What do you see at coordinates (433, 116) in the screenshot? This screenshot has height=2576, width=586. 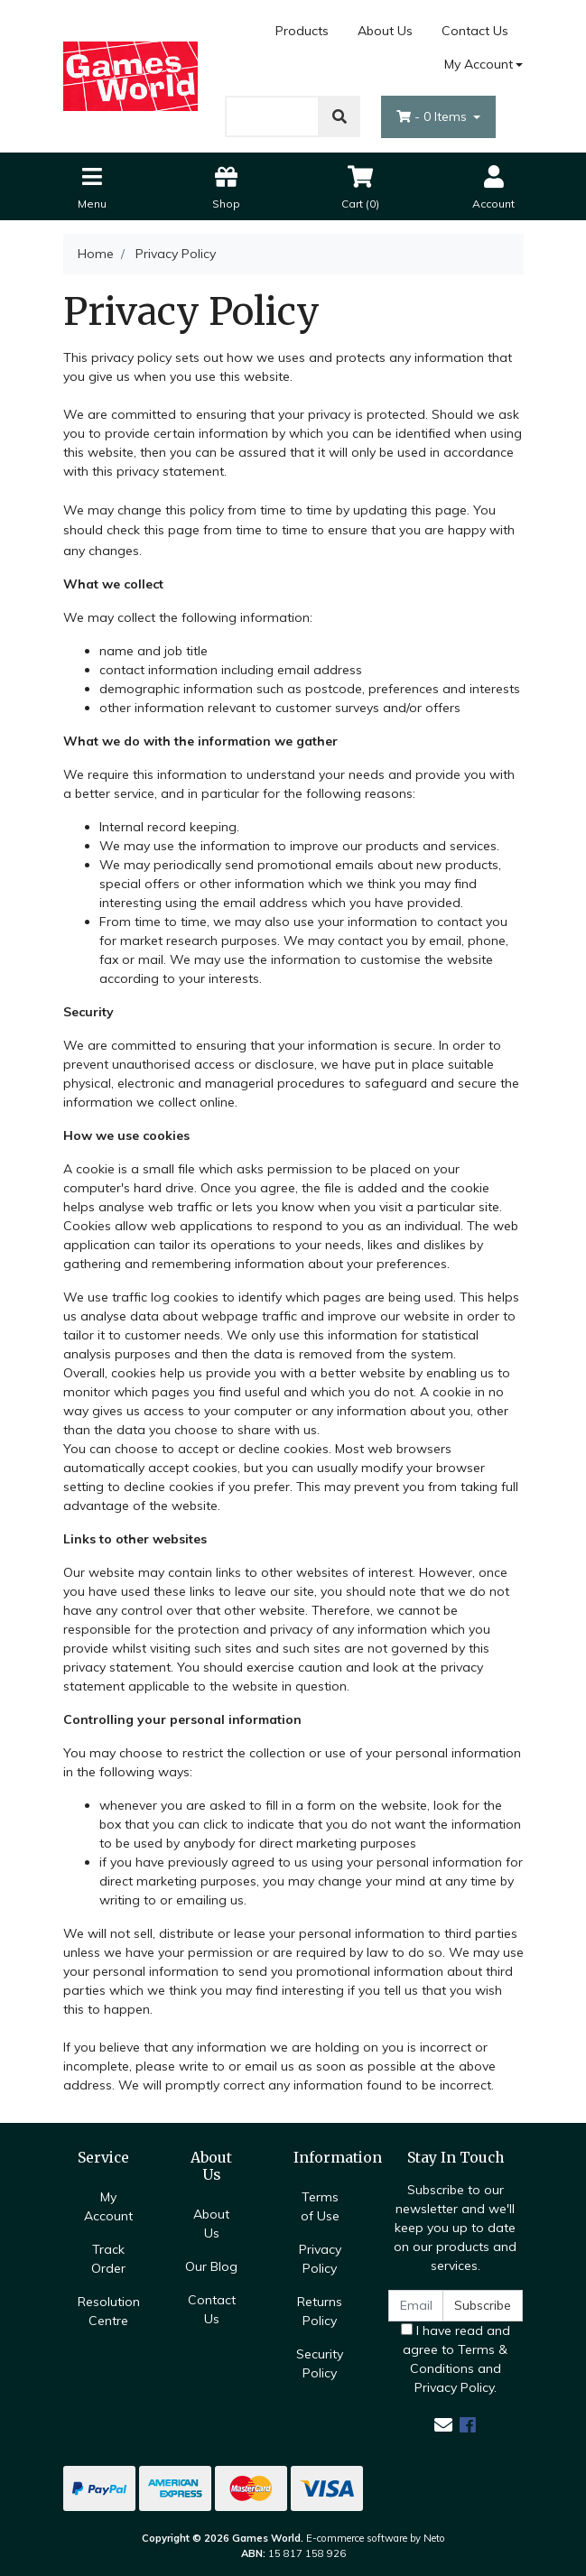 I see `- Items` at bounding box center [433, 116].